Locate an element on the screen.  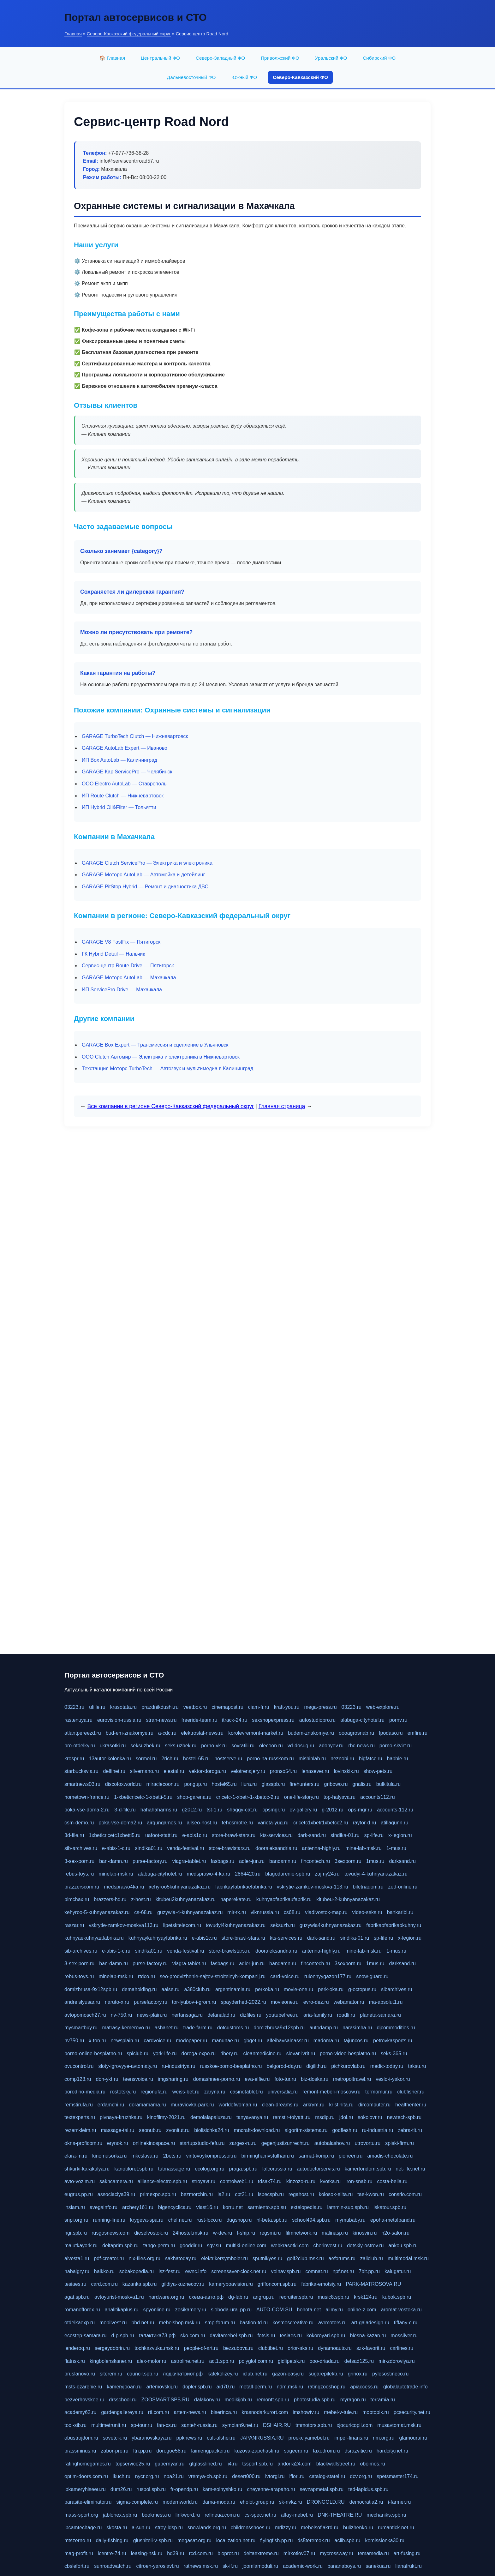
golf2club.msk.ru is located at coordinates (305, 2258).